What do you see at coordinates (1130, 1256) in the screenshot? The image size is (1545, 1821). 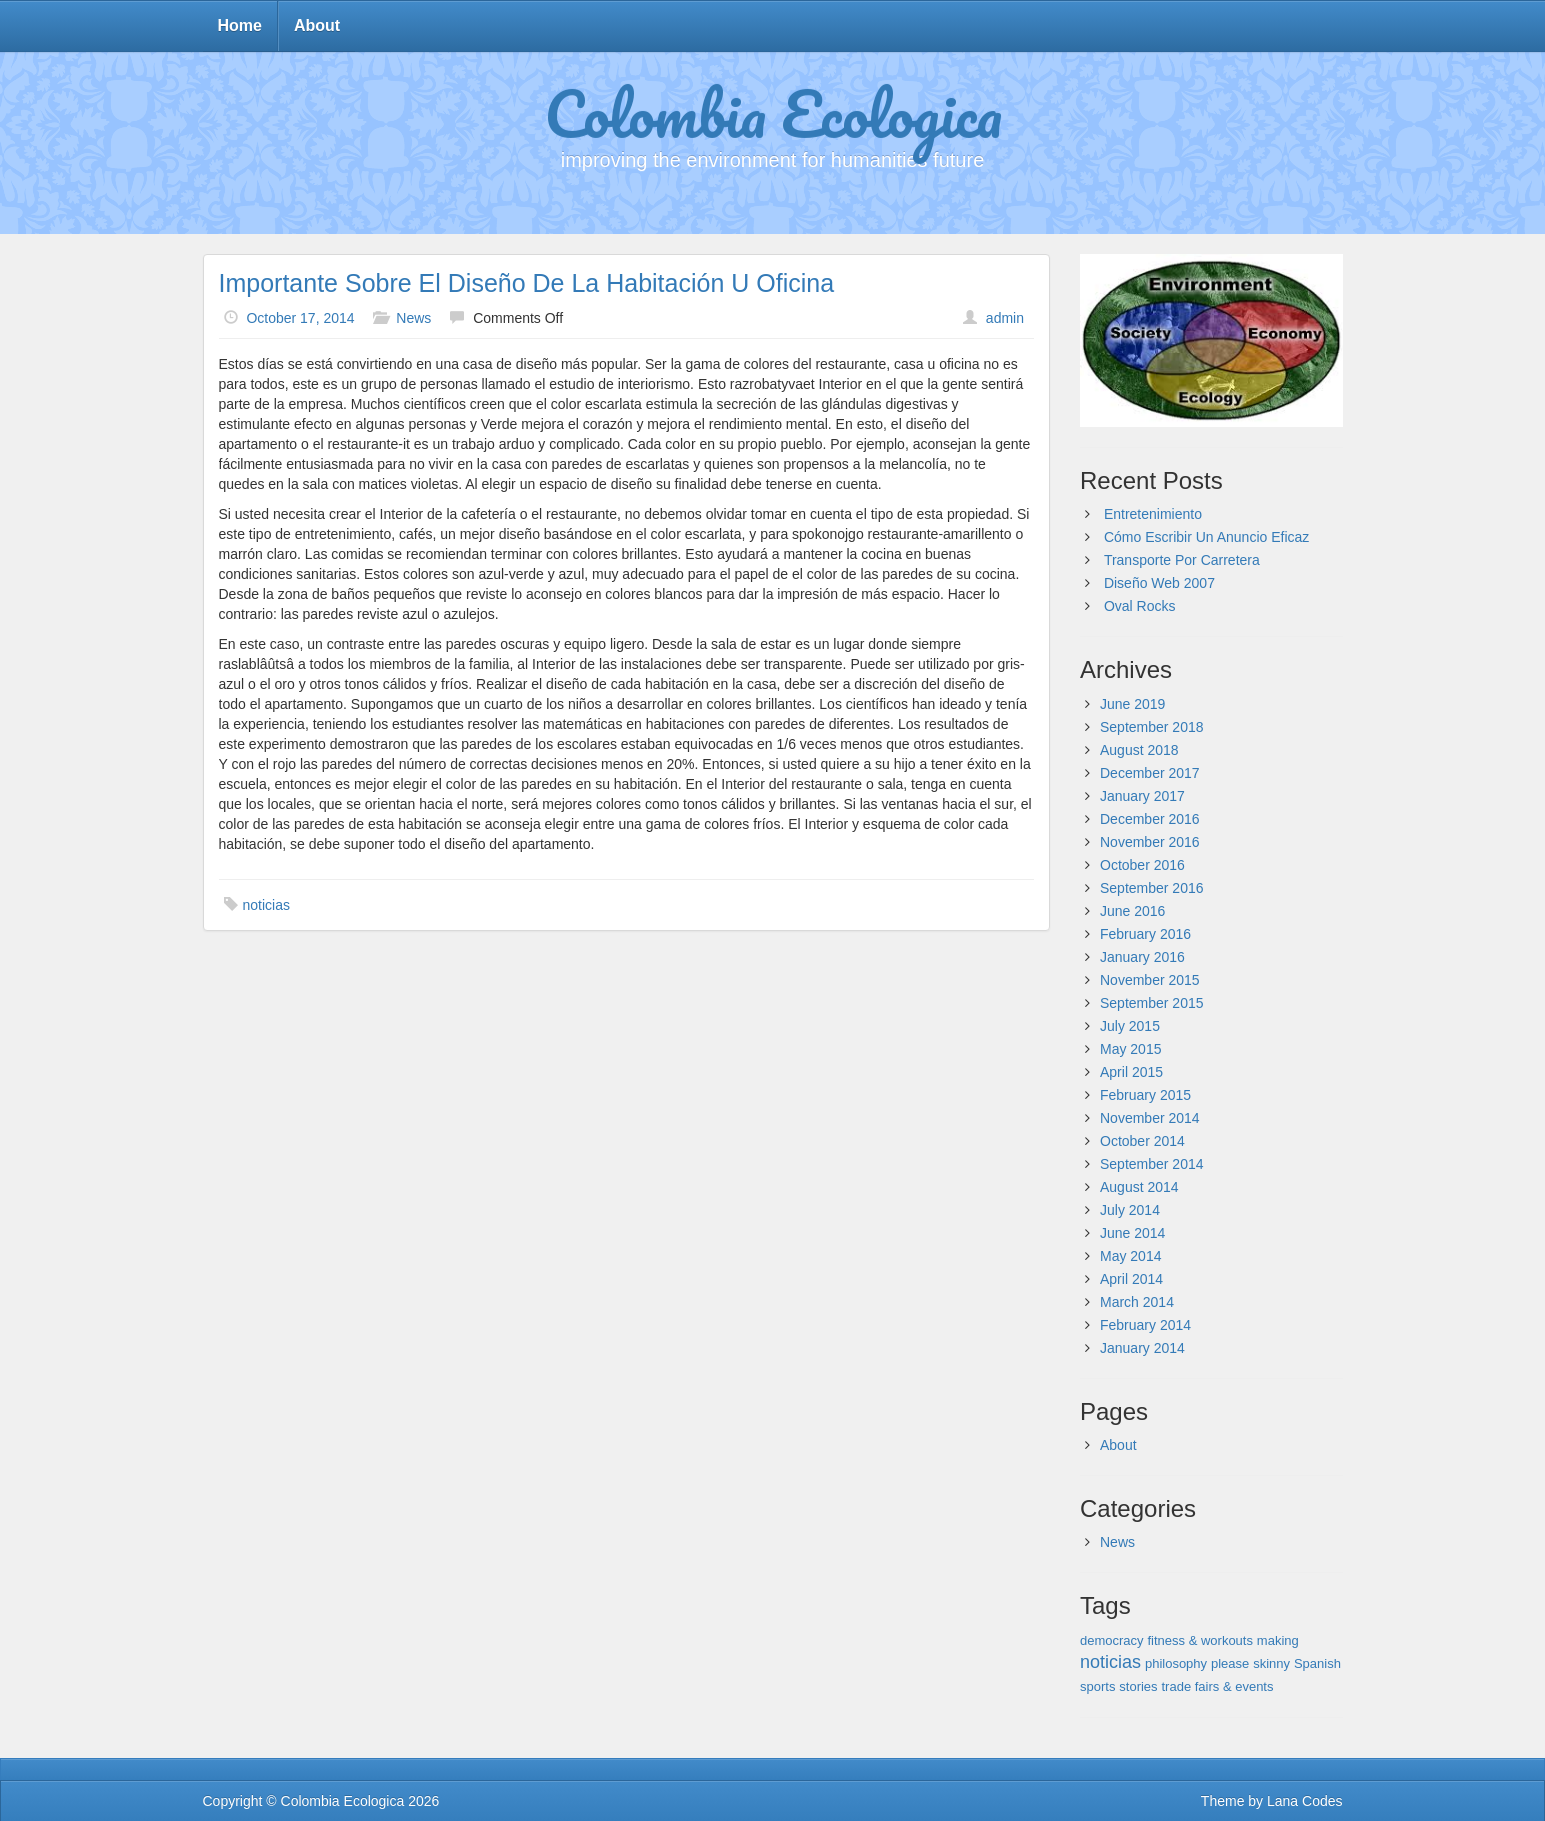 I see `May 2014` at bounding box center [1130, 1256].